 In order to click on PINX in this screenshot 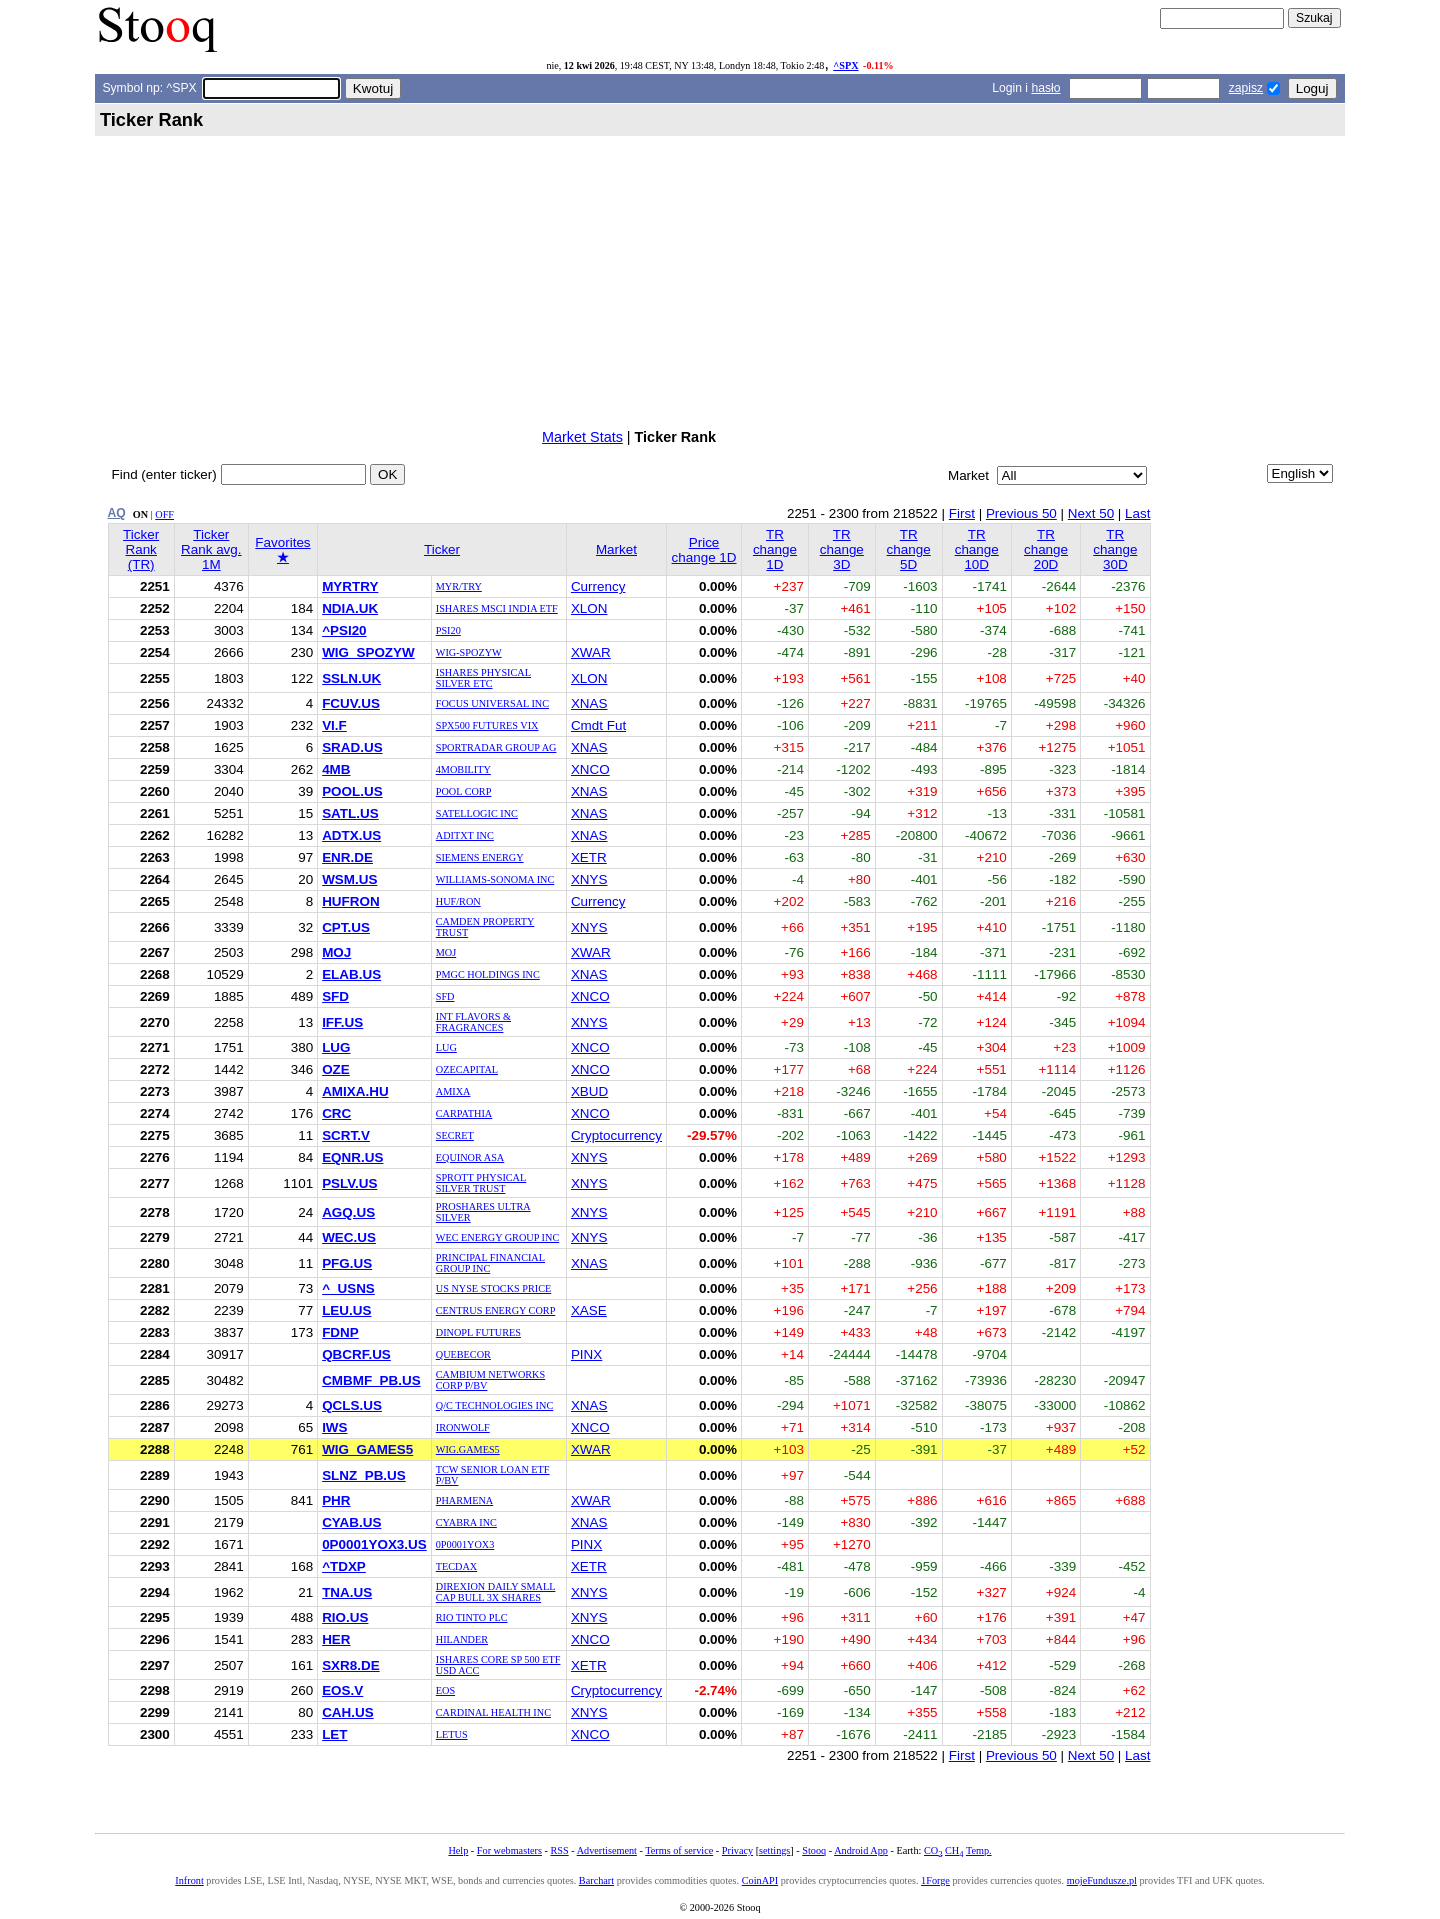, I will do `click(586, 1354)`.